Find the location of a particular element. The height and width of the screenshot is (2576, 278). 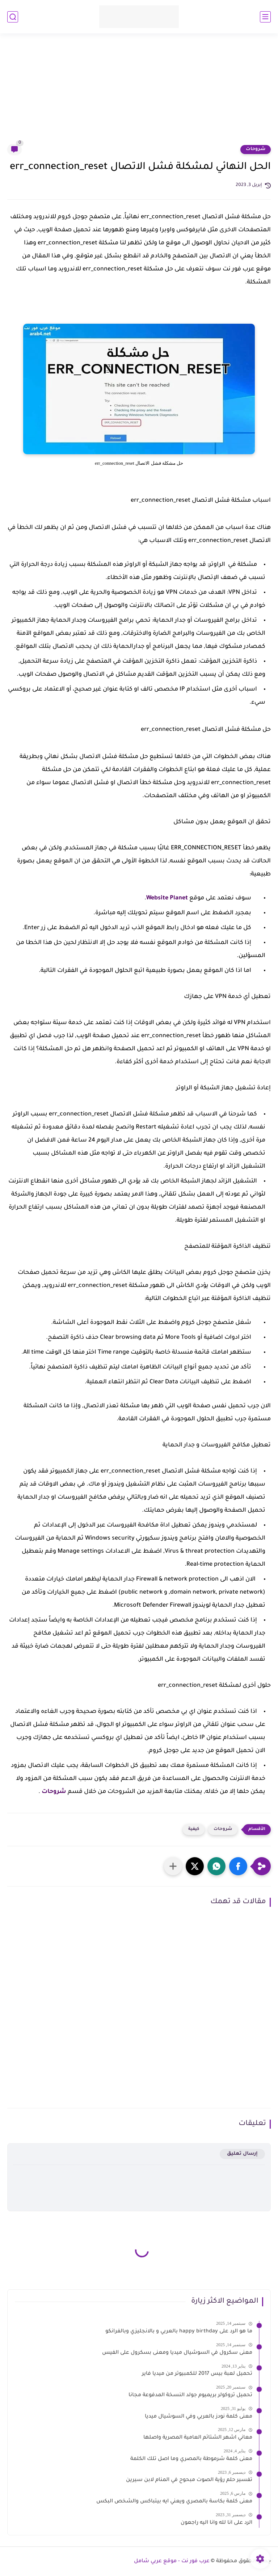

شروحات is located at coordinates (255, 149).